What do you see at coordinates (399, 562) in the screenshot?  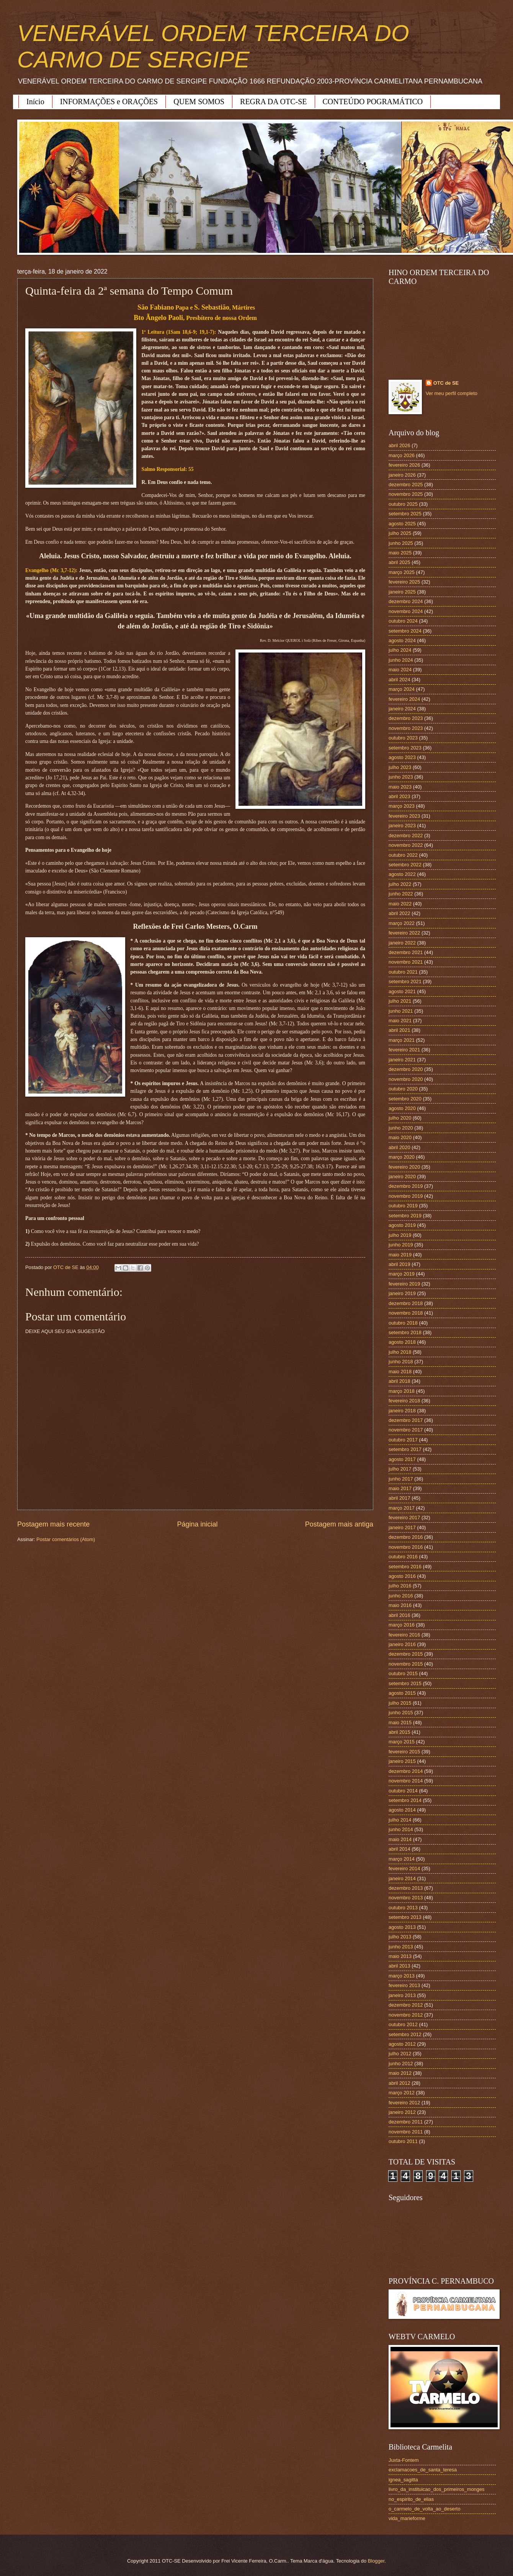 I see `abril 2025` at bounding box center [399, 562].